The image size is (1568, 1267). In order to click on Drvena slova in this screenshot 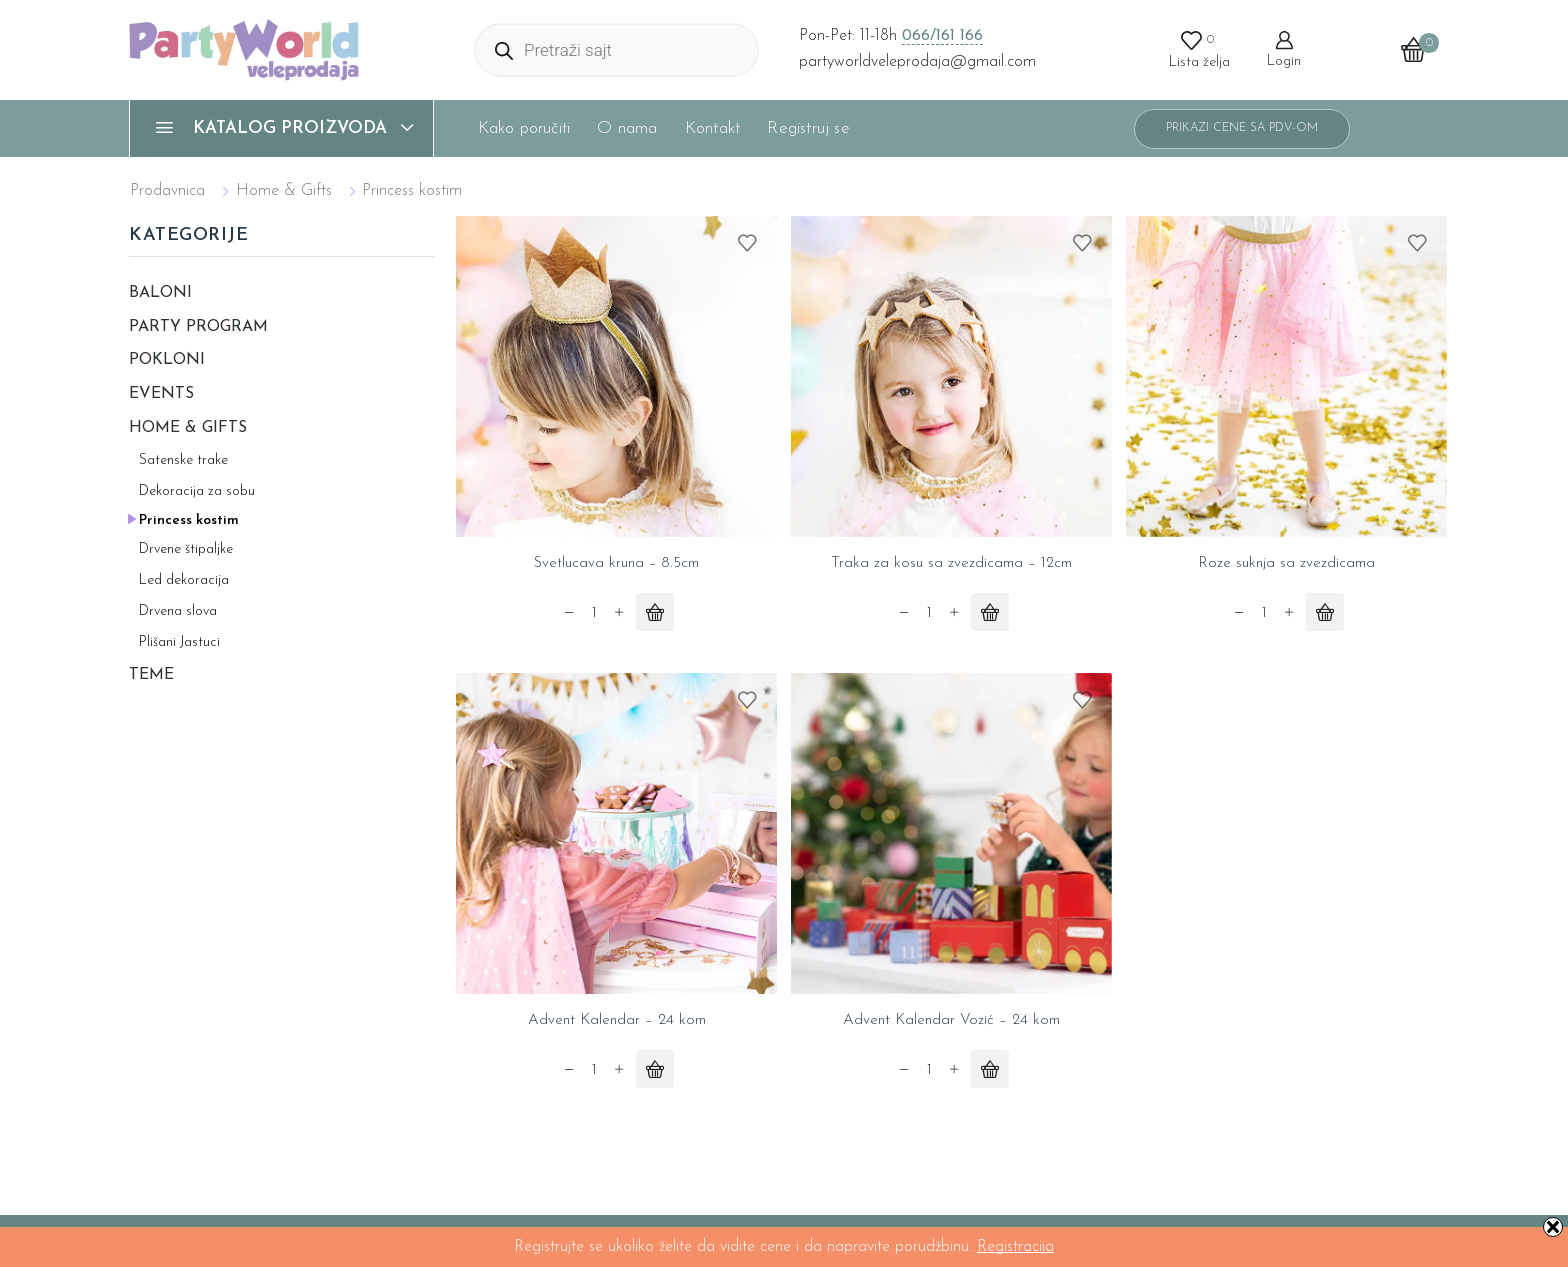, I will do `click(178, 611)`.